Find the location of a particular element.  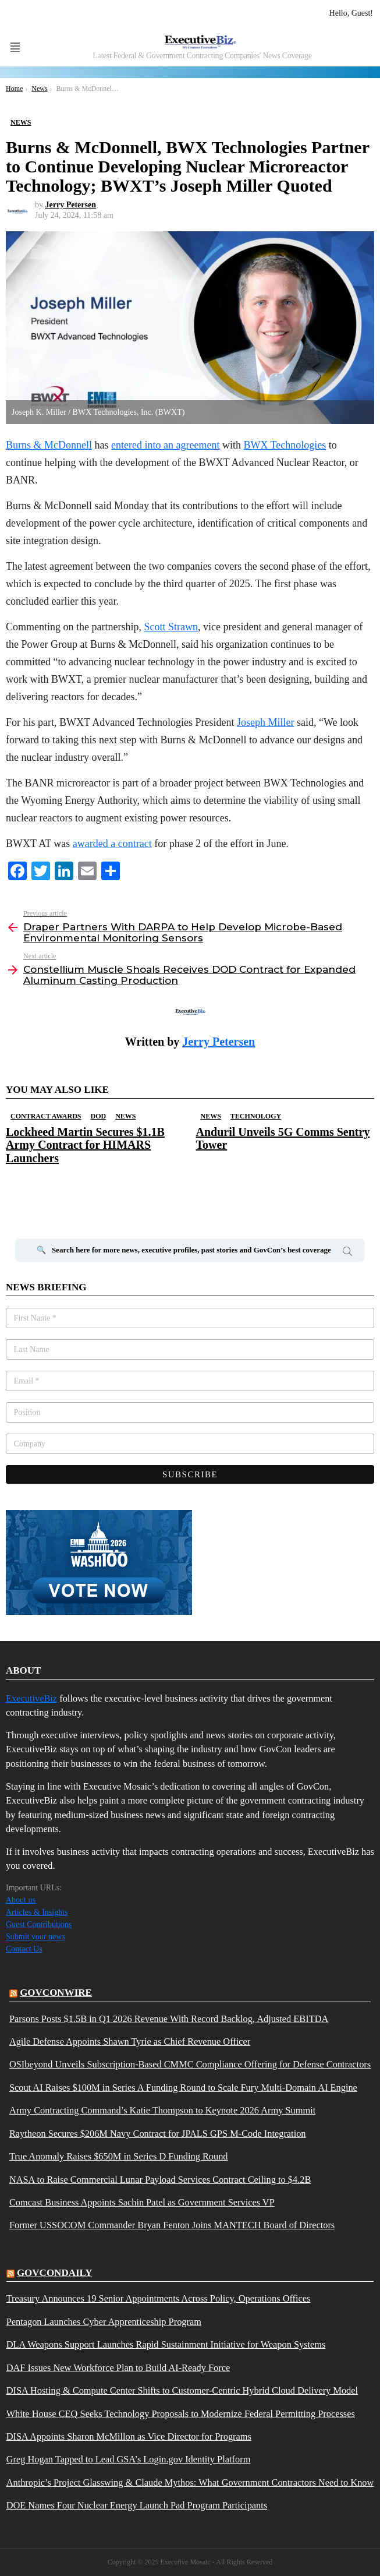

Scott Strawn is located at coordinates (171, 627).